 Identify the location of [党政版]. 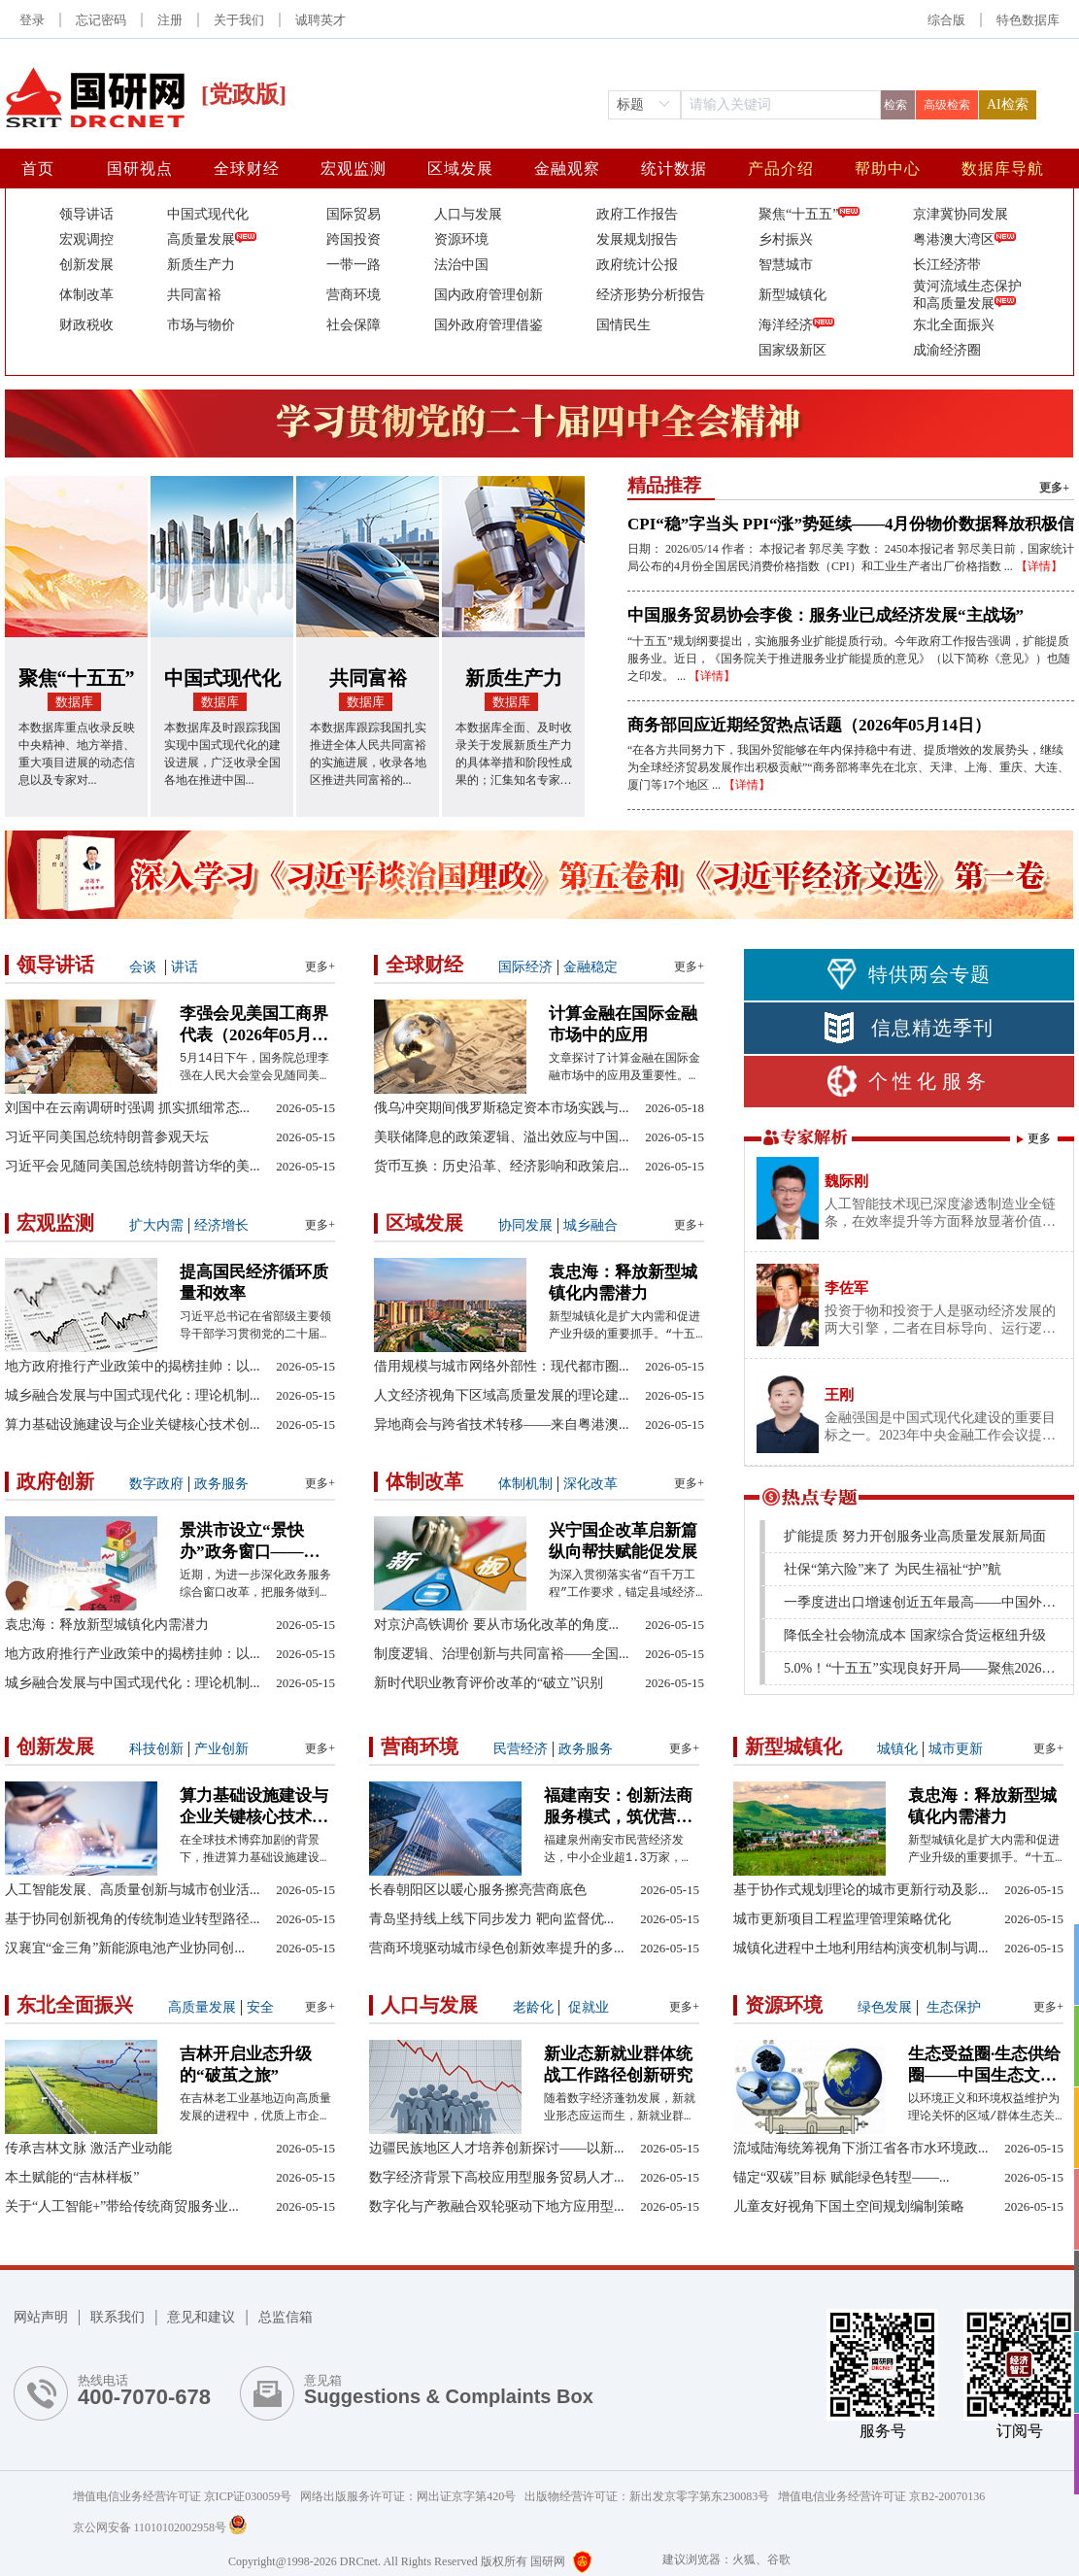
(244, 94).